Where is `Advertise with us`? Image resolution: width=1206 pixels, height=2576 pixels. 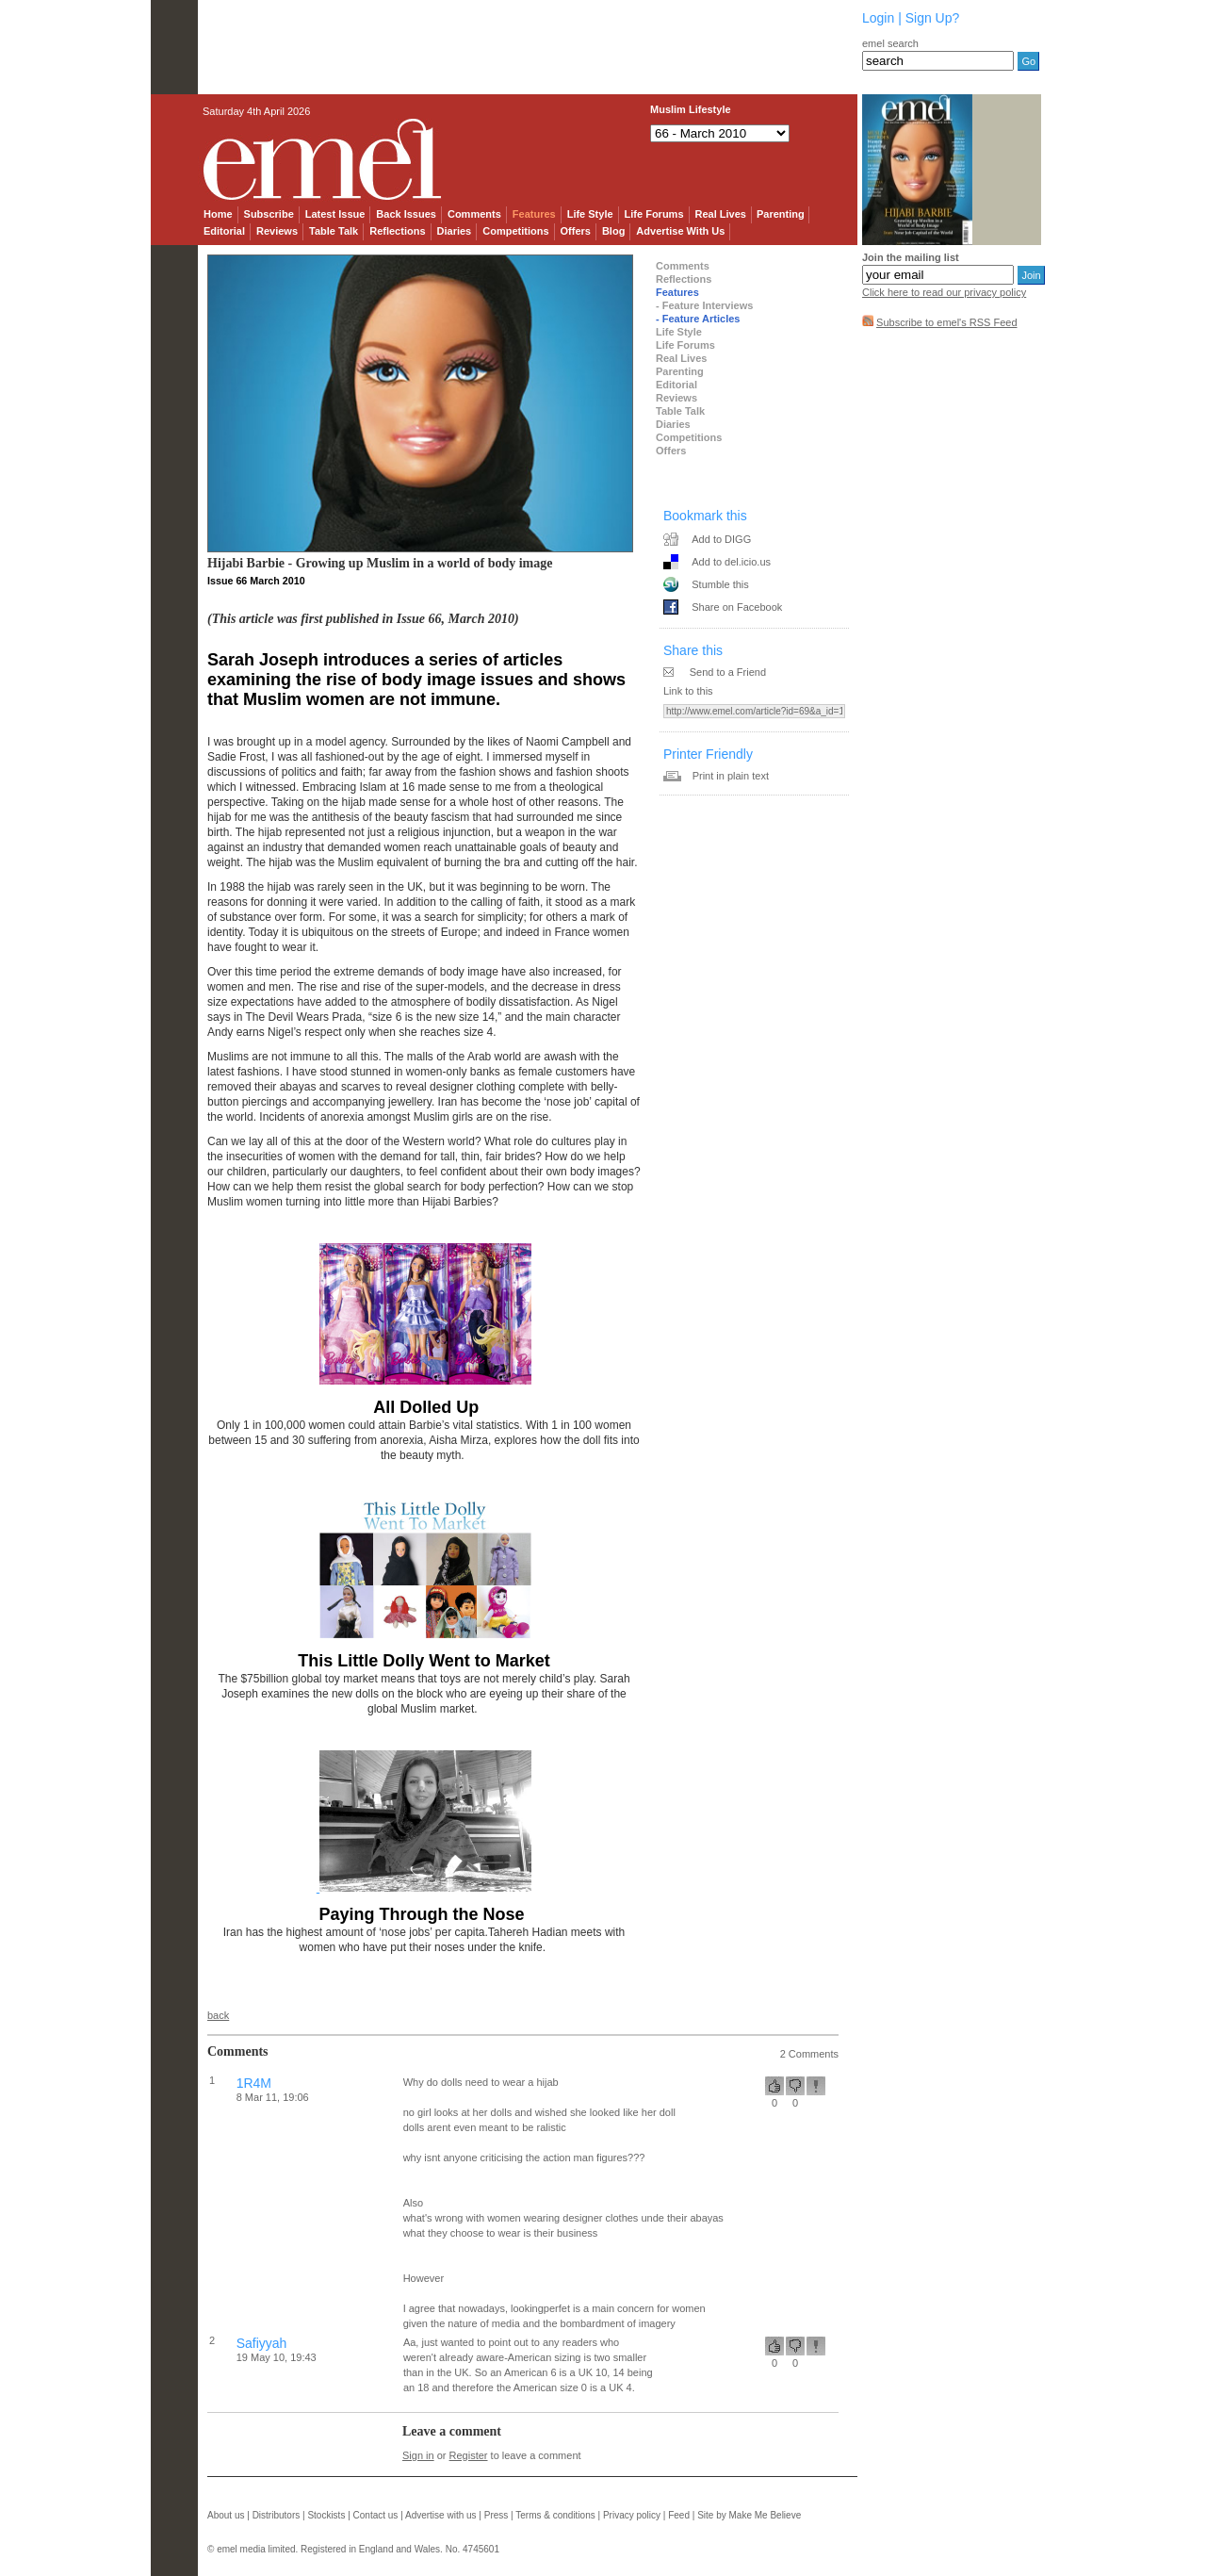
Advertise with us is located at coordinates (441, 2515).